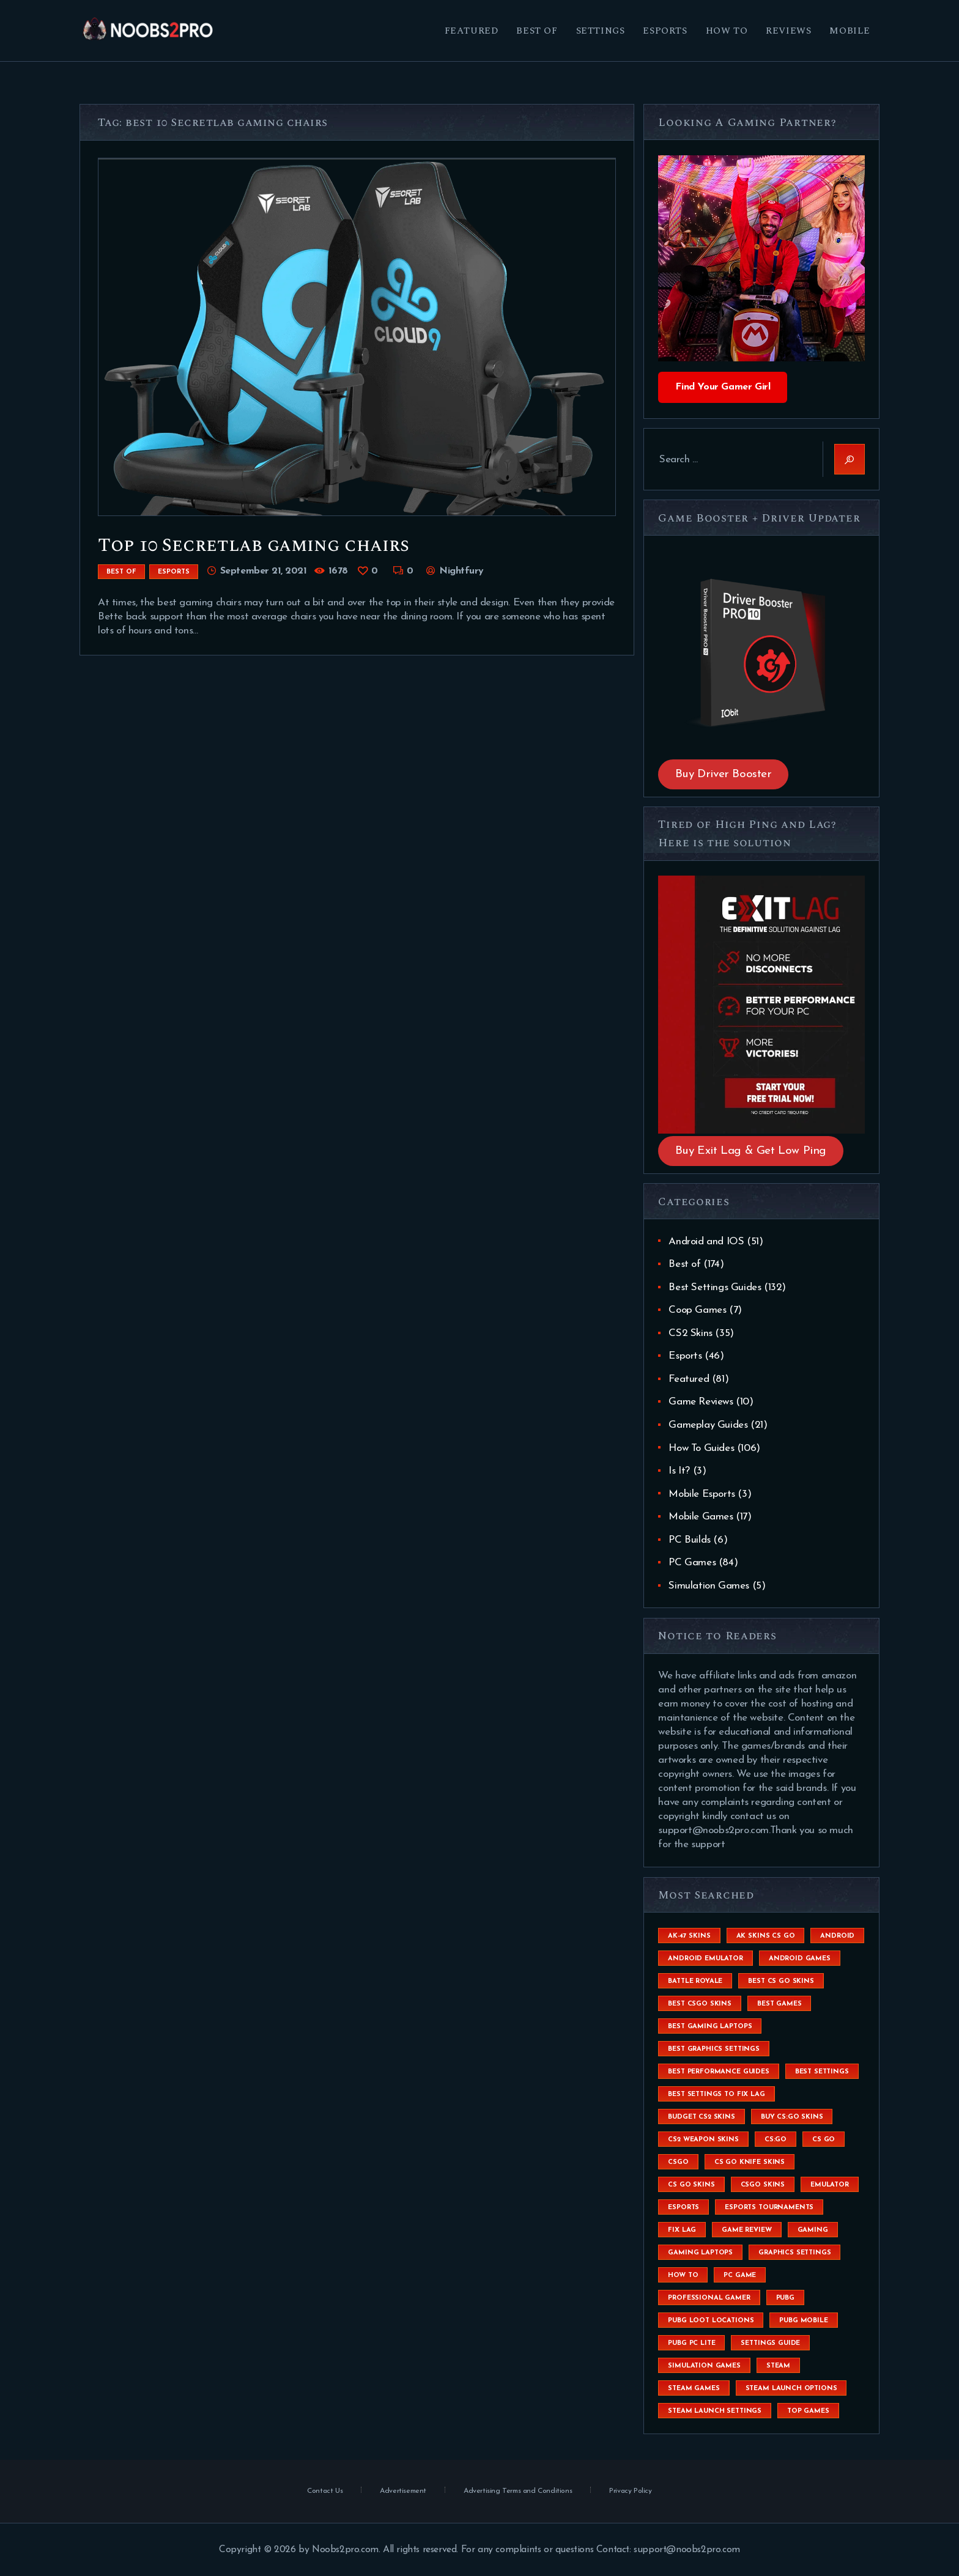  Describe the element at coordinates (794, 2252) in the screenshot. I see `graphics settings [graphics settings (7 items)]` at that location.